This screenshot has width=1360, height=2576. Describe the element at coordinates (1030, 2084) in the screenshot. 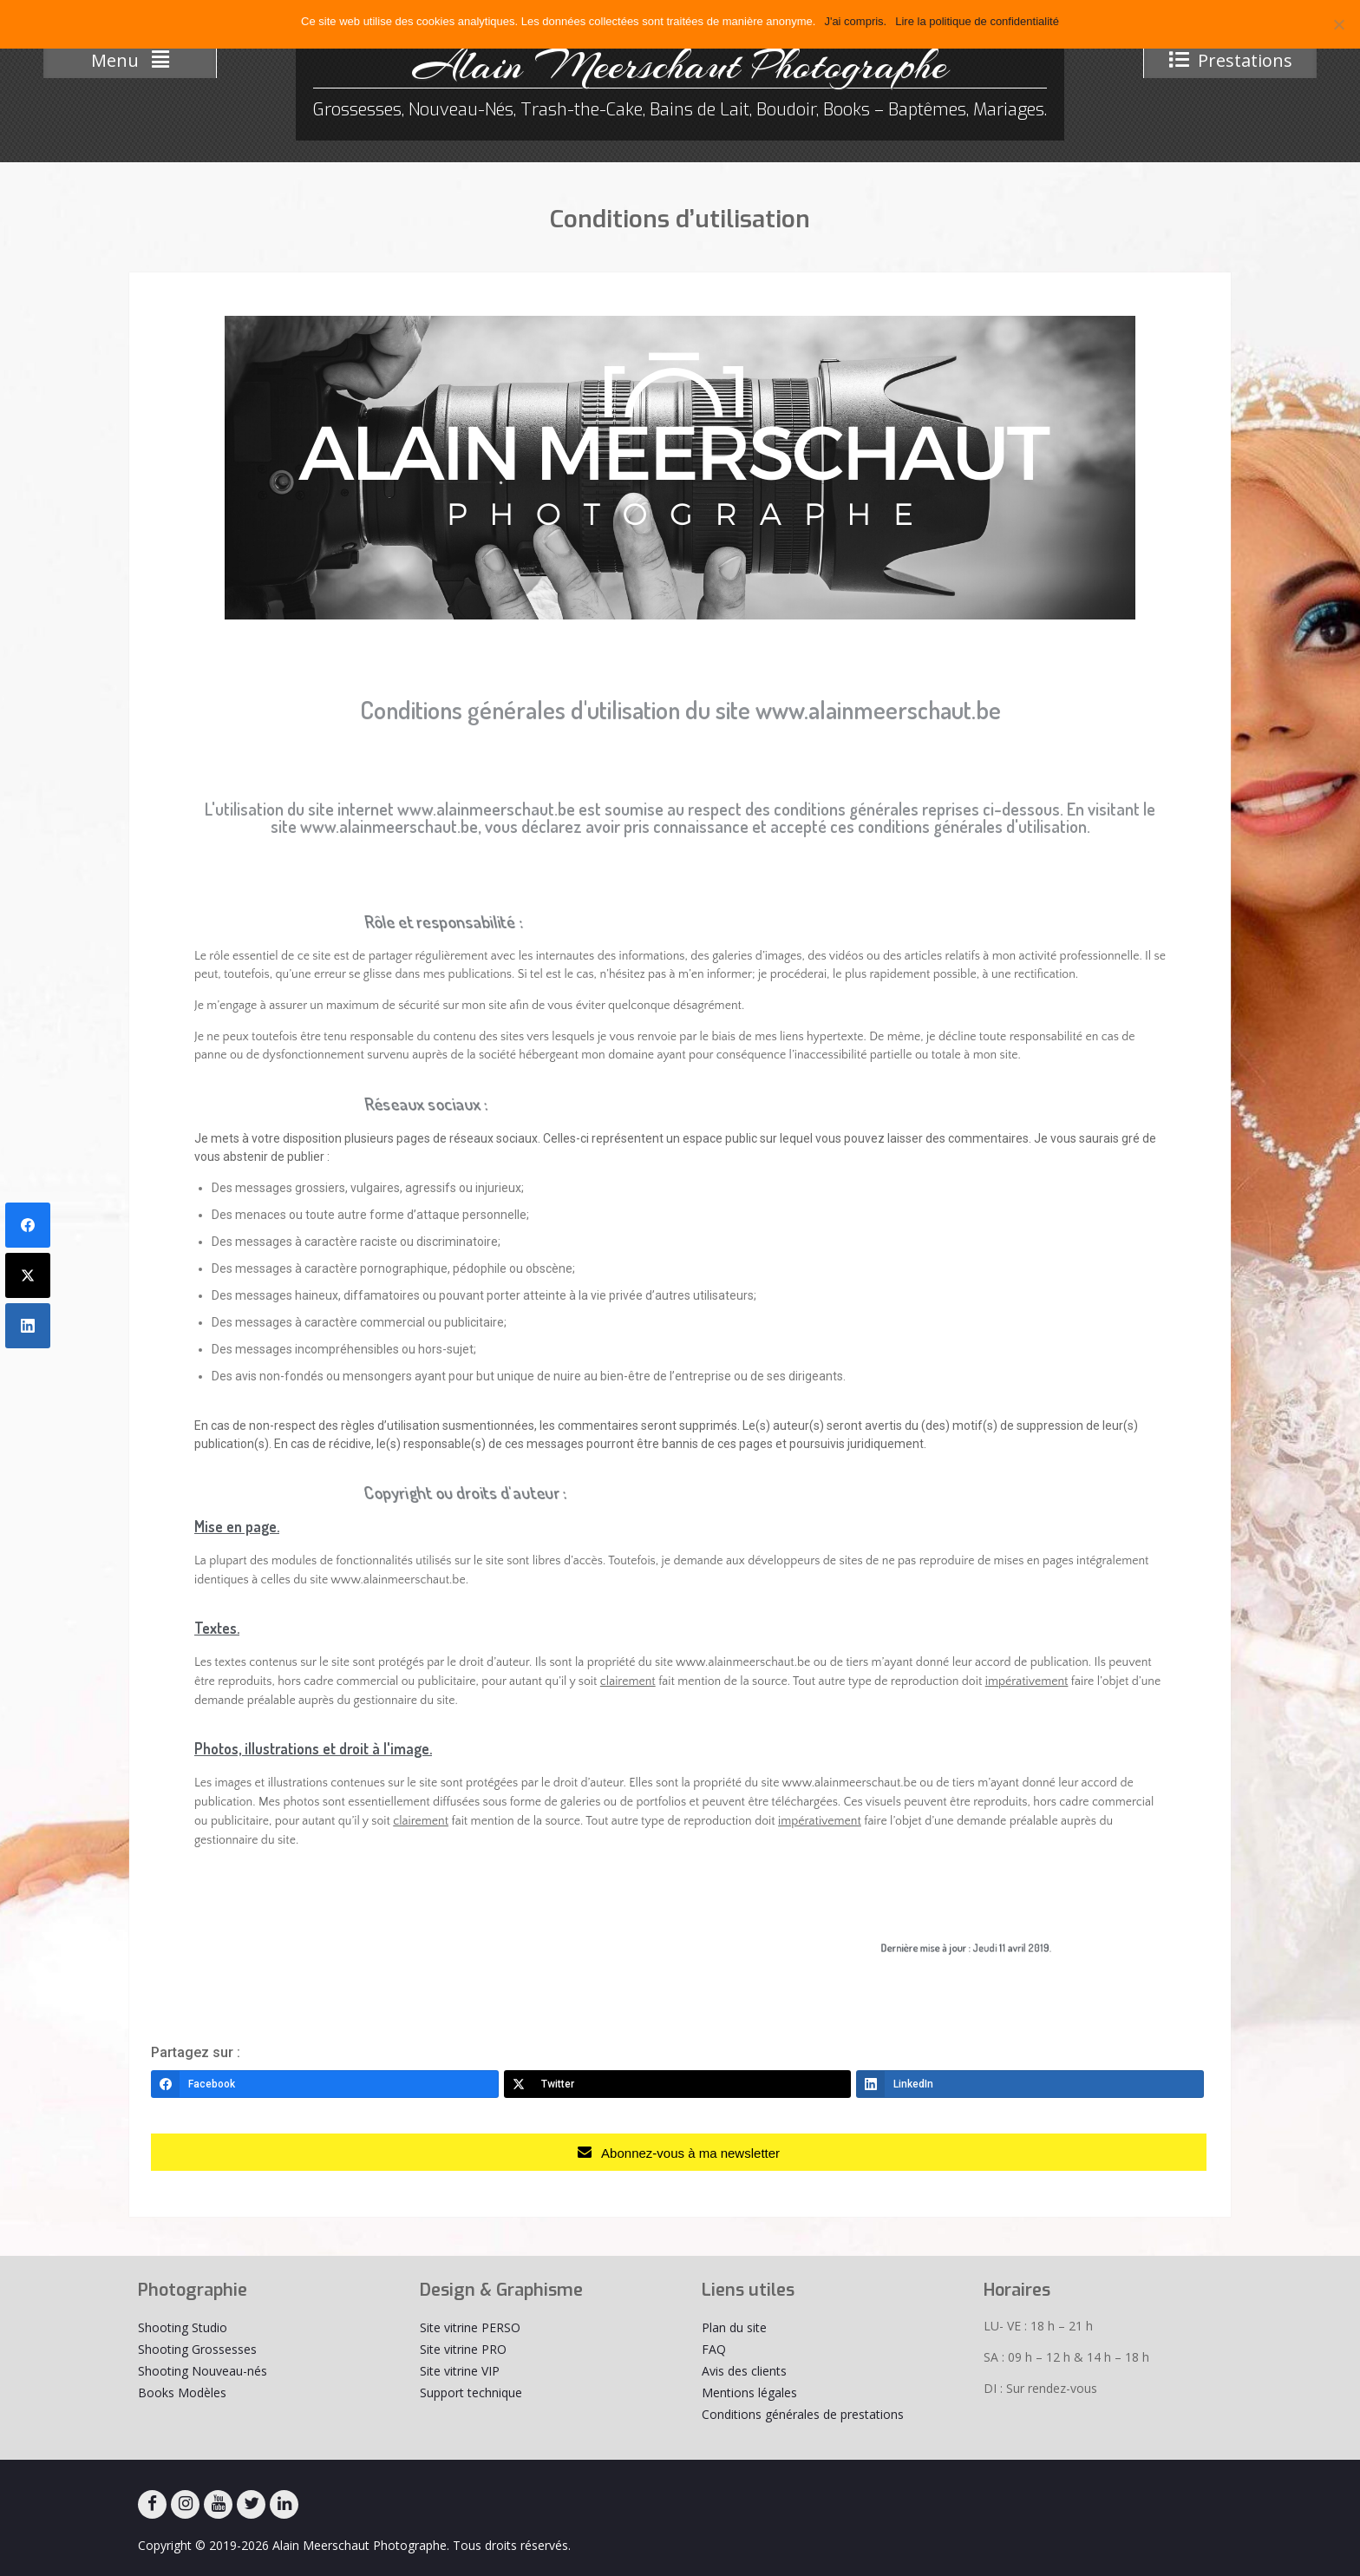

I see `[LinkedIn]` at that location.